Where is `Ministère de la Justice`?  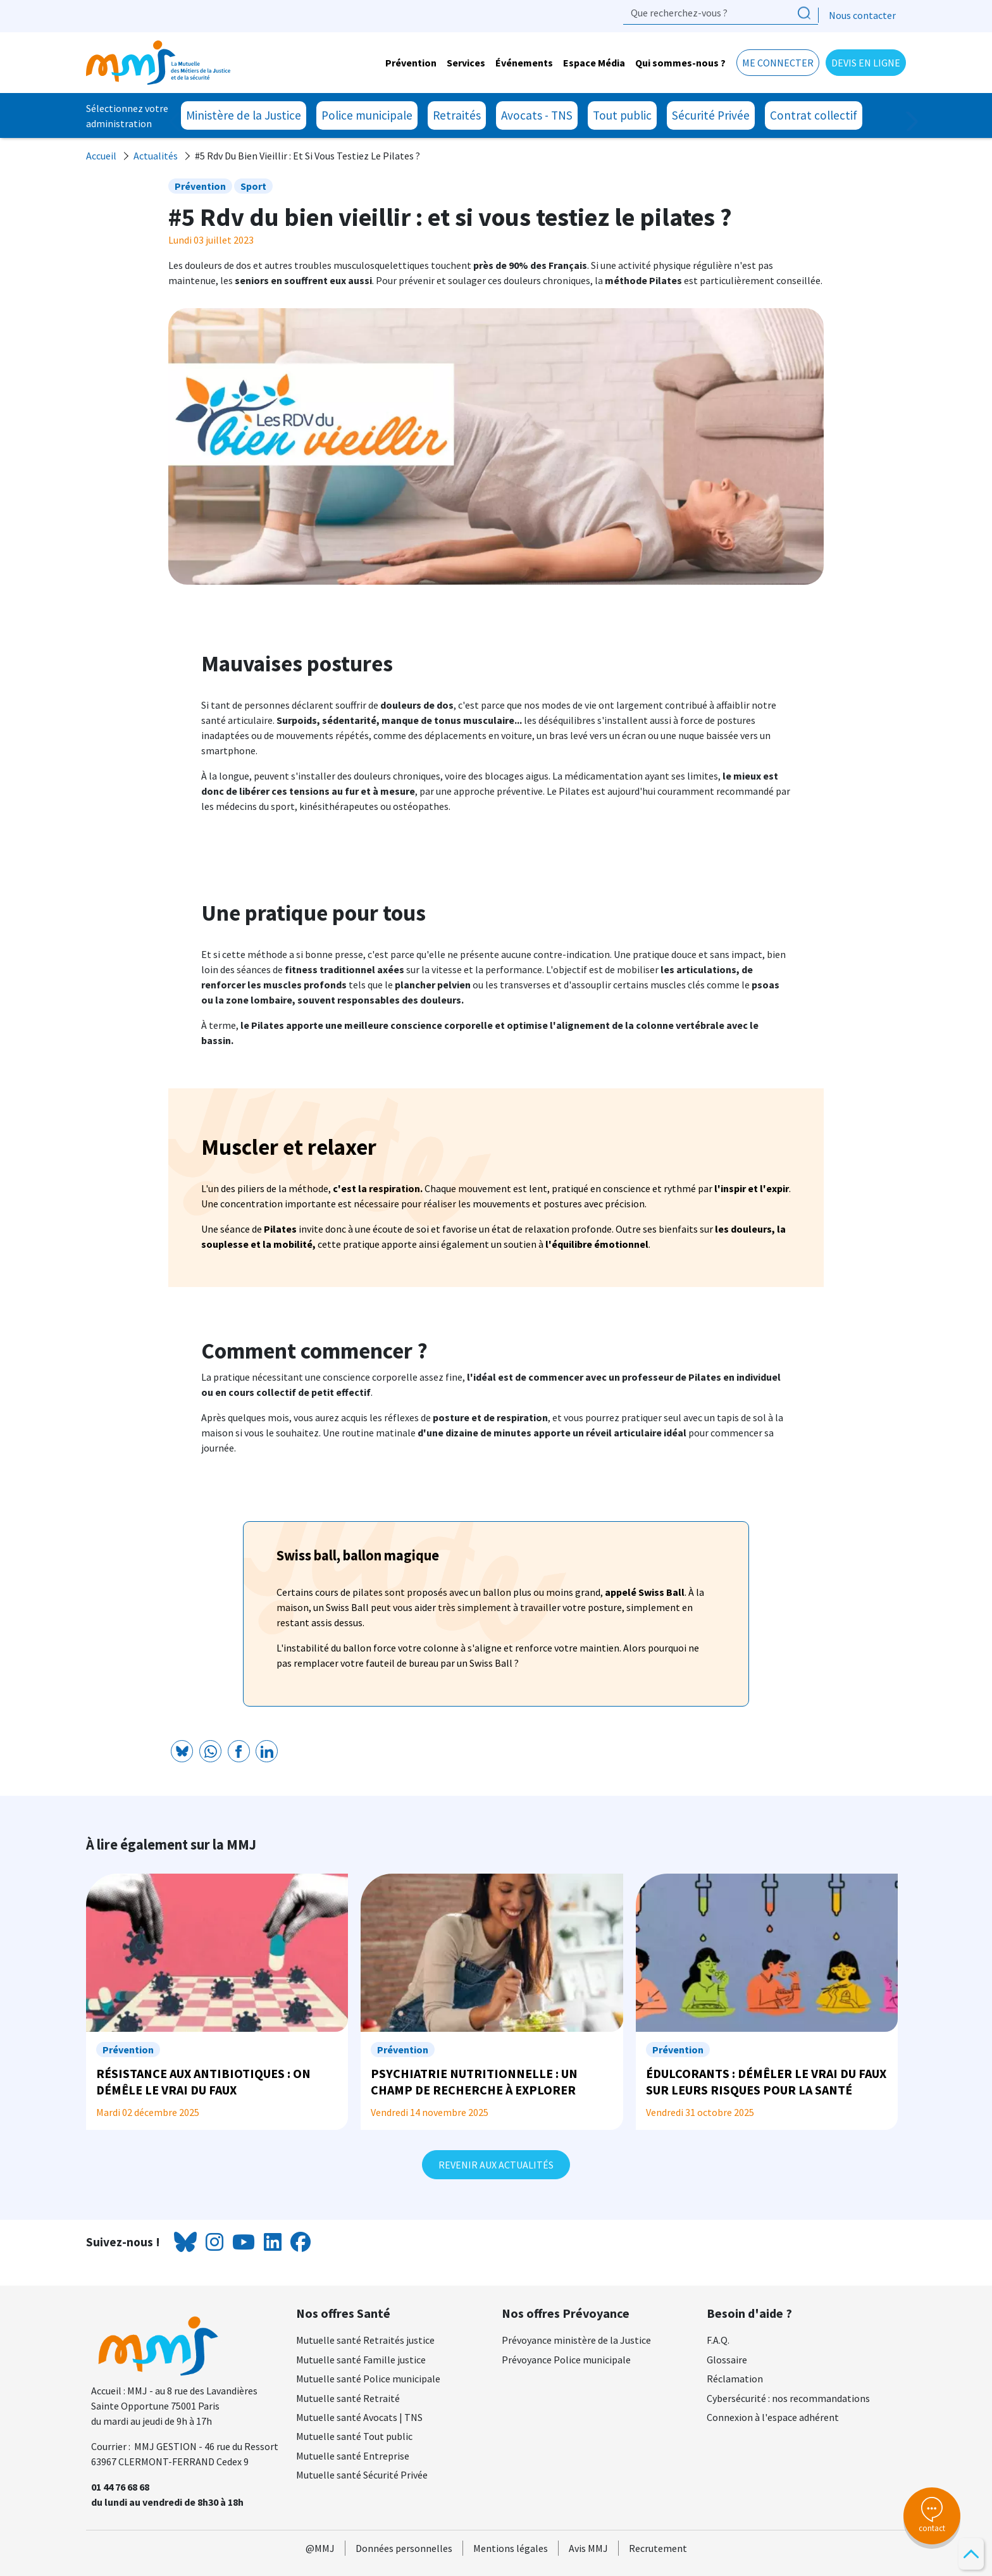
Ministère de la Justice is located at coordinates (243, 115).